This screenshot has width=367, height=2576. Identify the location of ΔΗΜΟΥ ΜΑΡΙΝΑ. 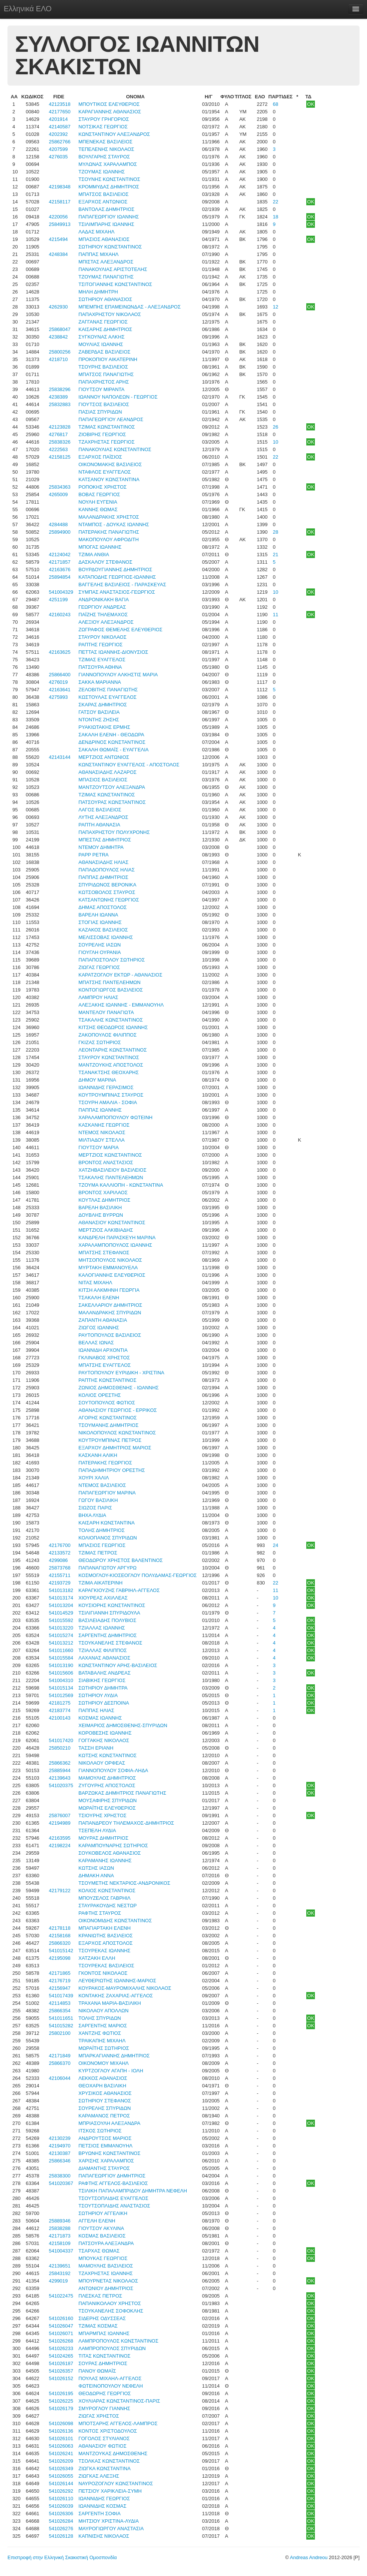
(97, 1080).